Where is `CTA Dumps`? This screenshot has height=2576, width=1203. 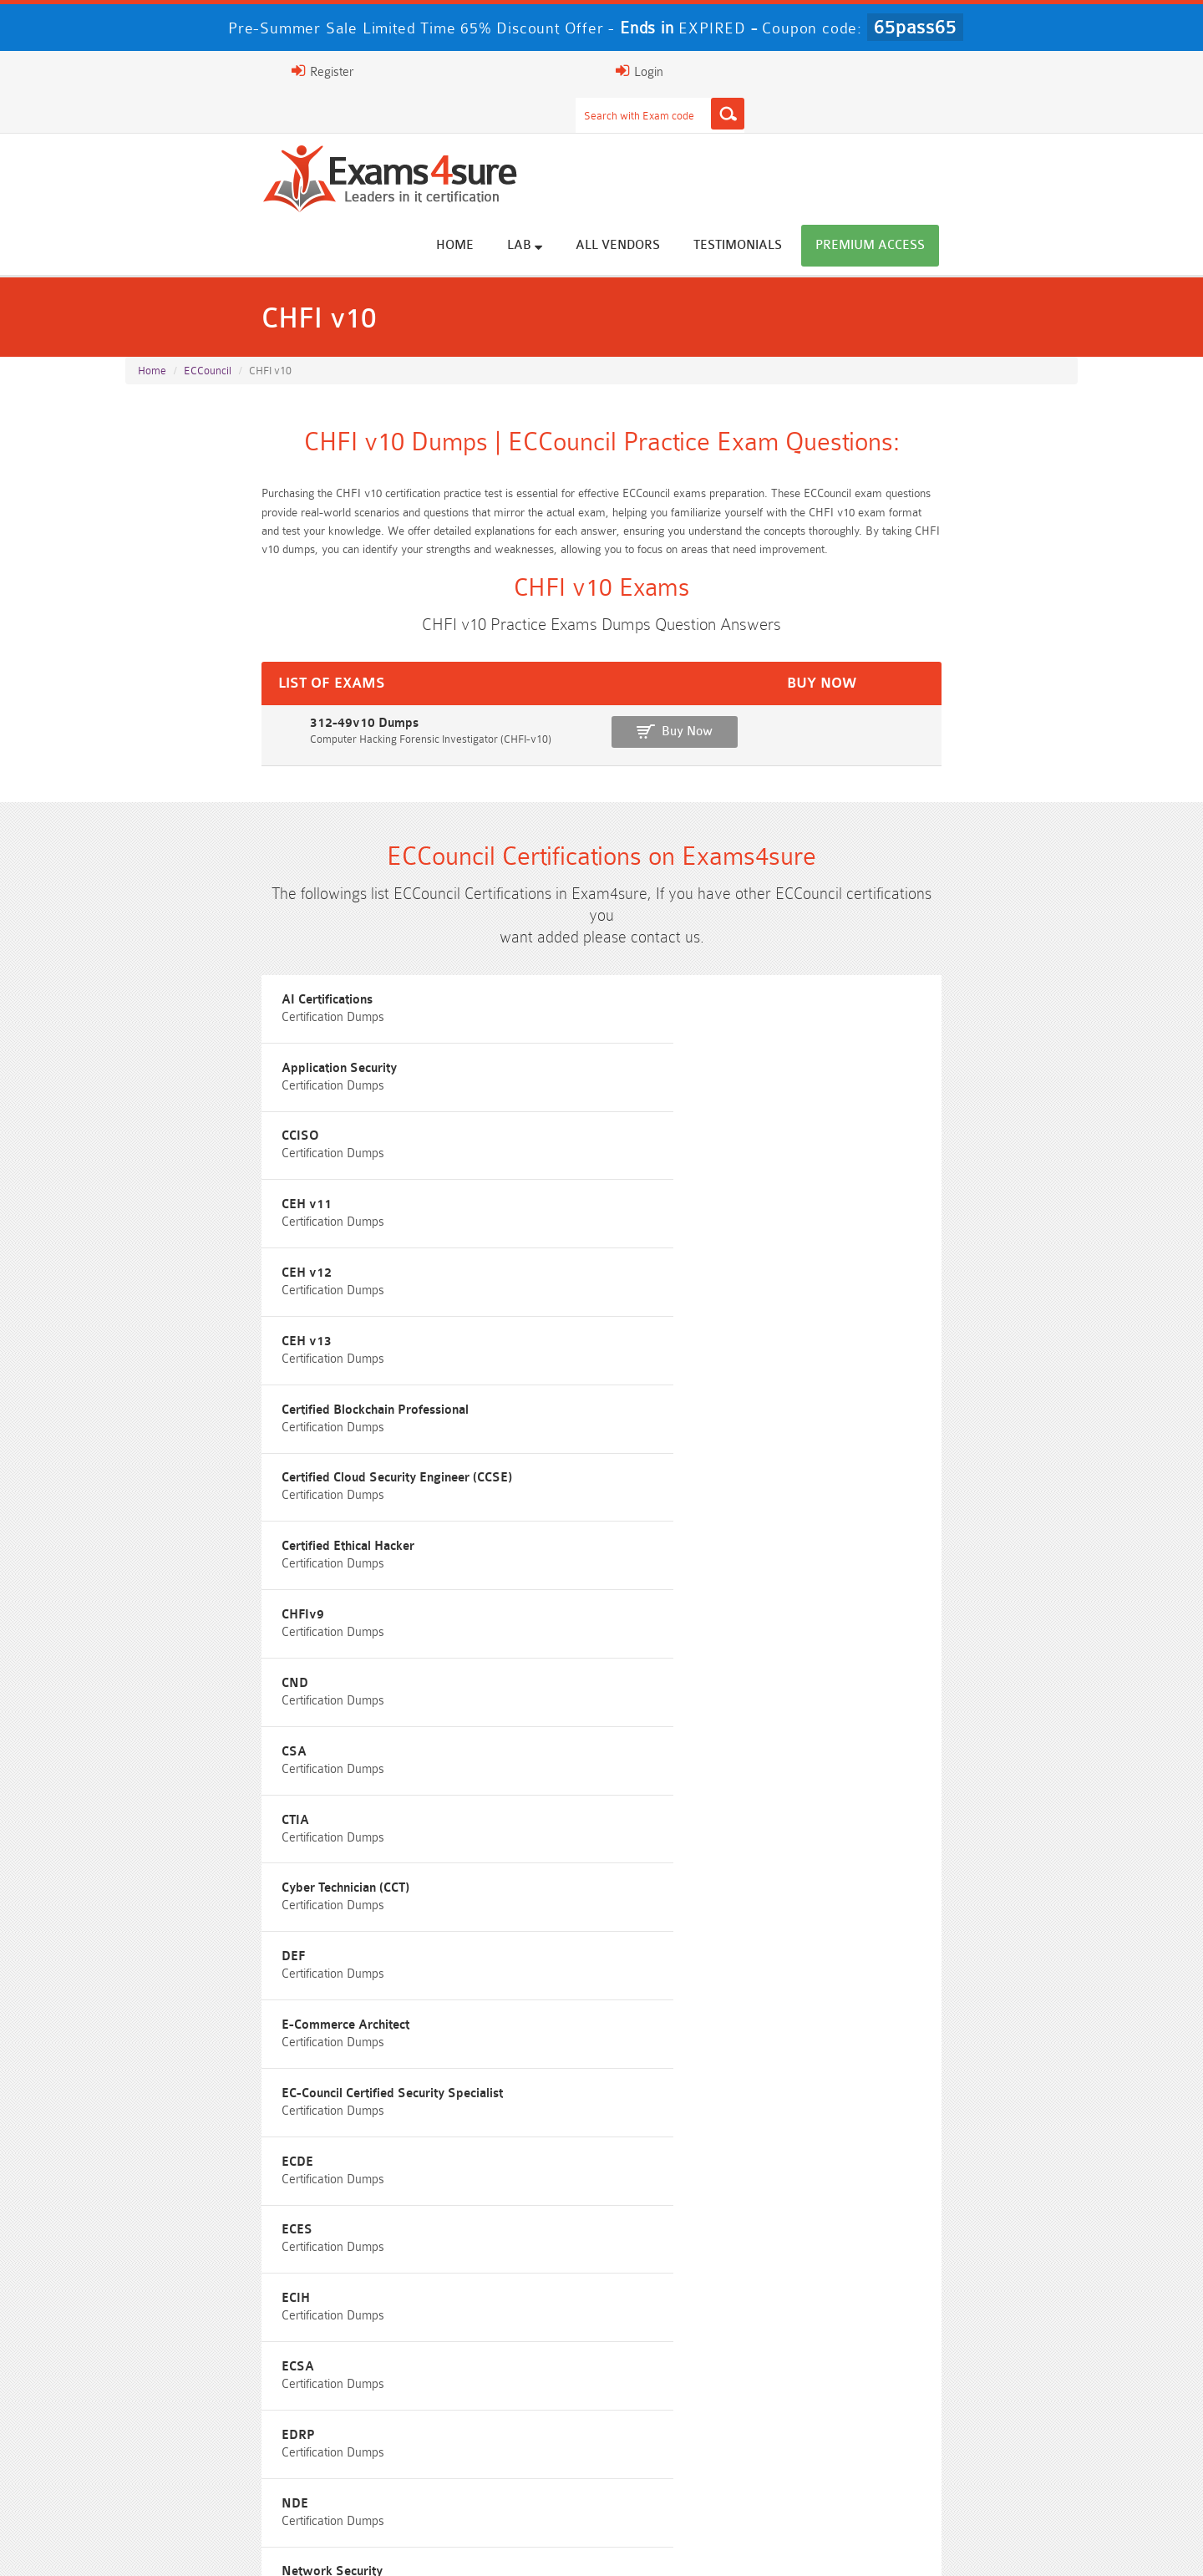
CTA Dumps is located at coordinates (244, 2478).